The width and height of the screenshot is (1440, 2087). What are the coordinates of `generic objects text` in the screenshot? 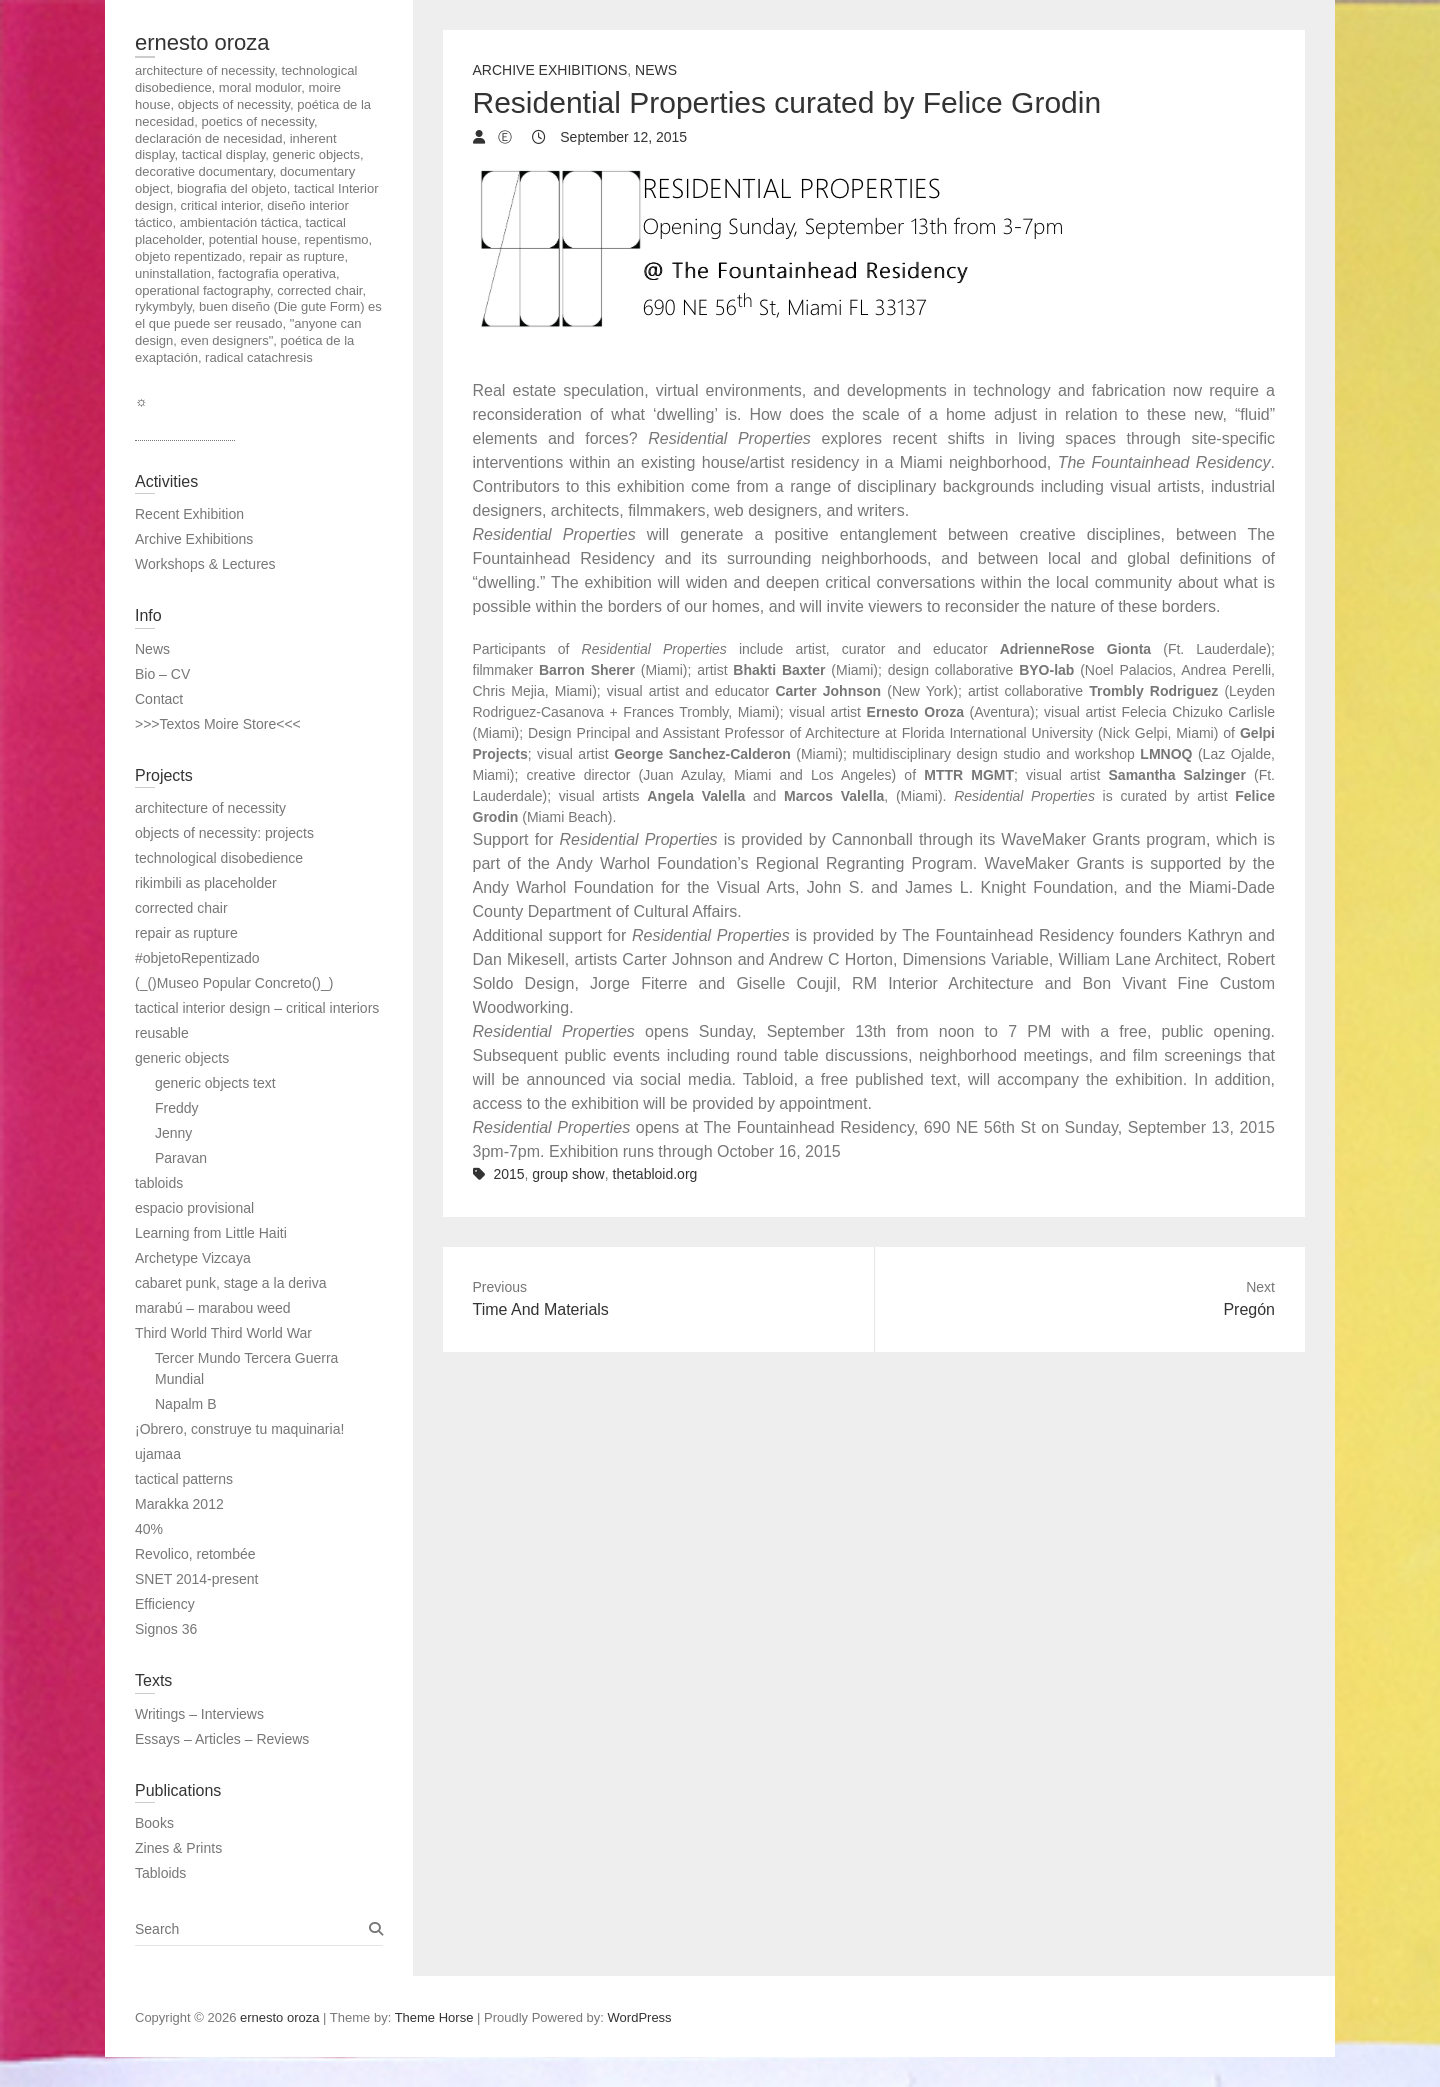 It's located at (215, 1083).